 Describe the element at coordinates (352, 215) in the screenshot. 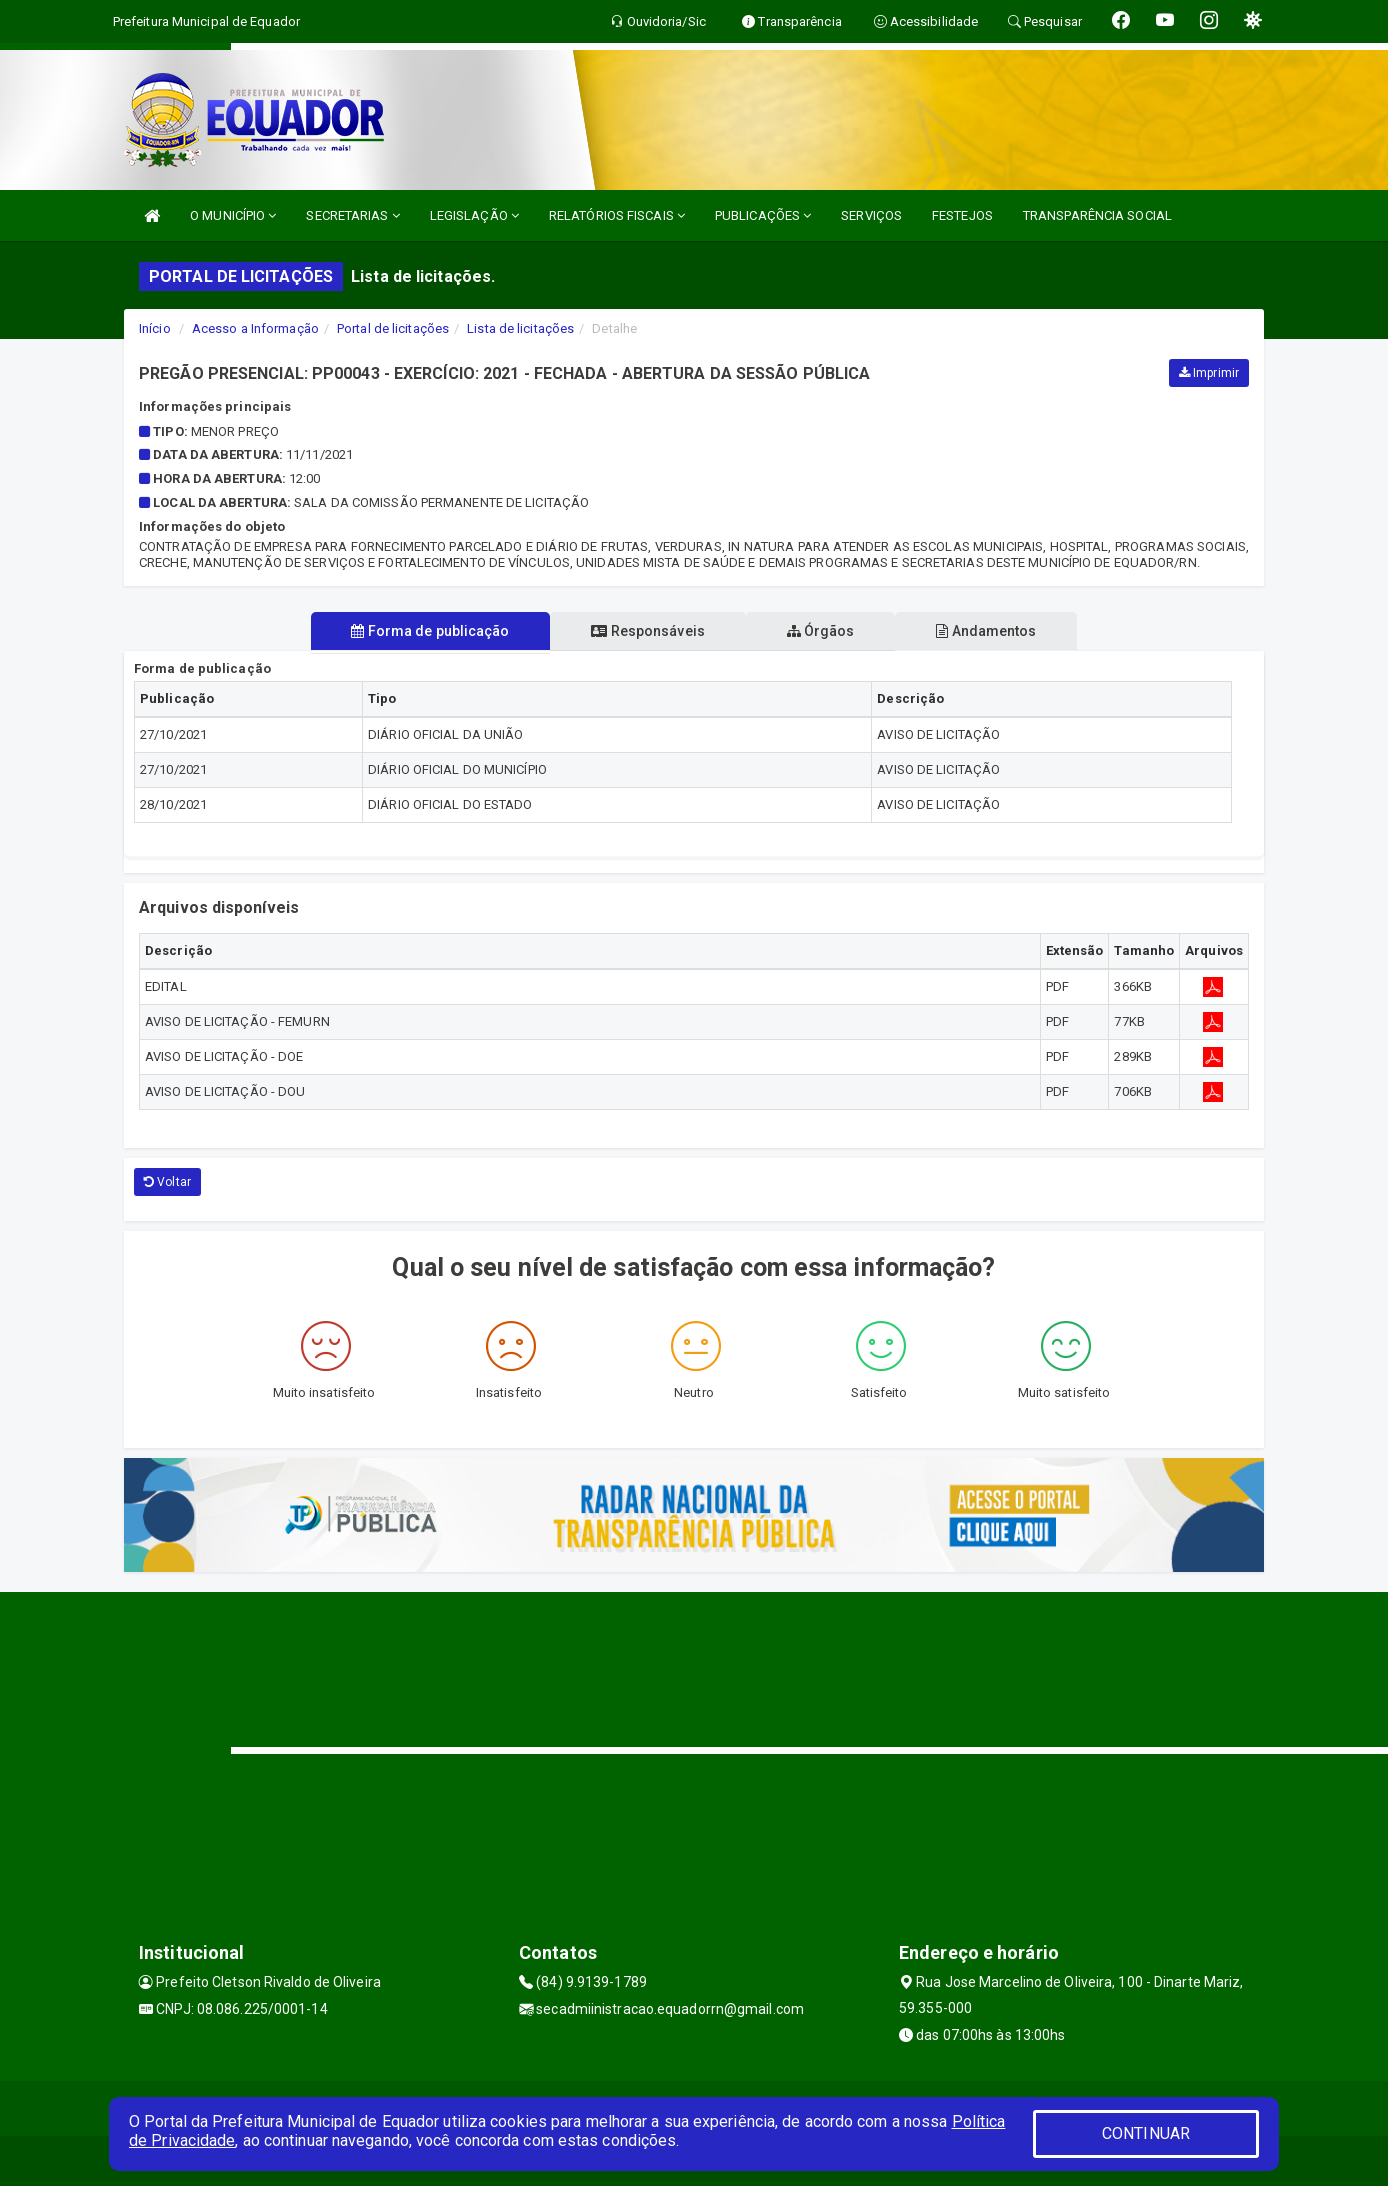

I see `SECRETARIAS` at that location.